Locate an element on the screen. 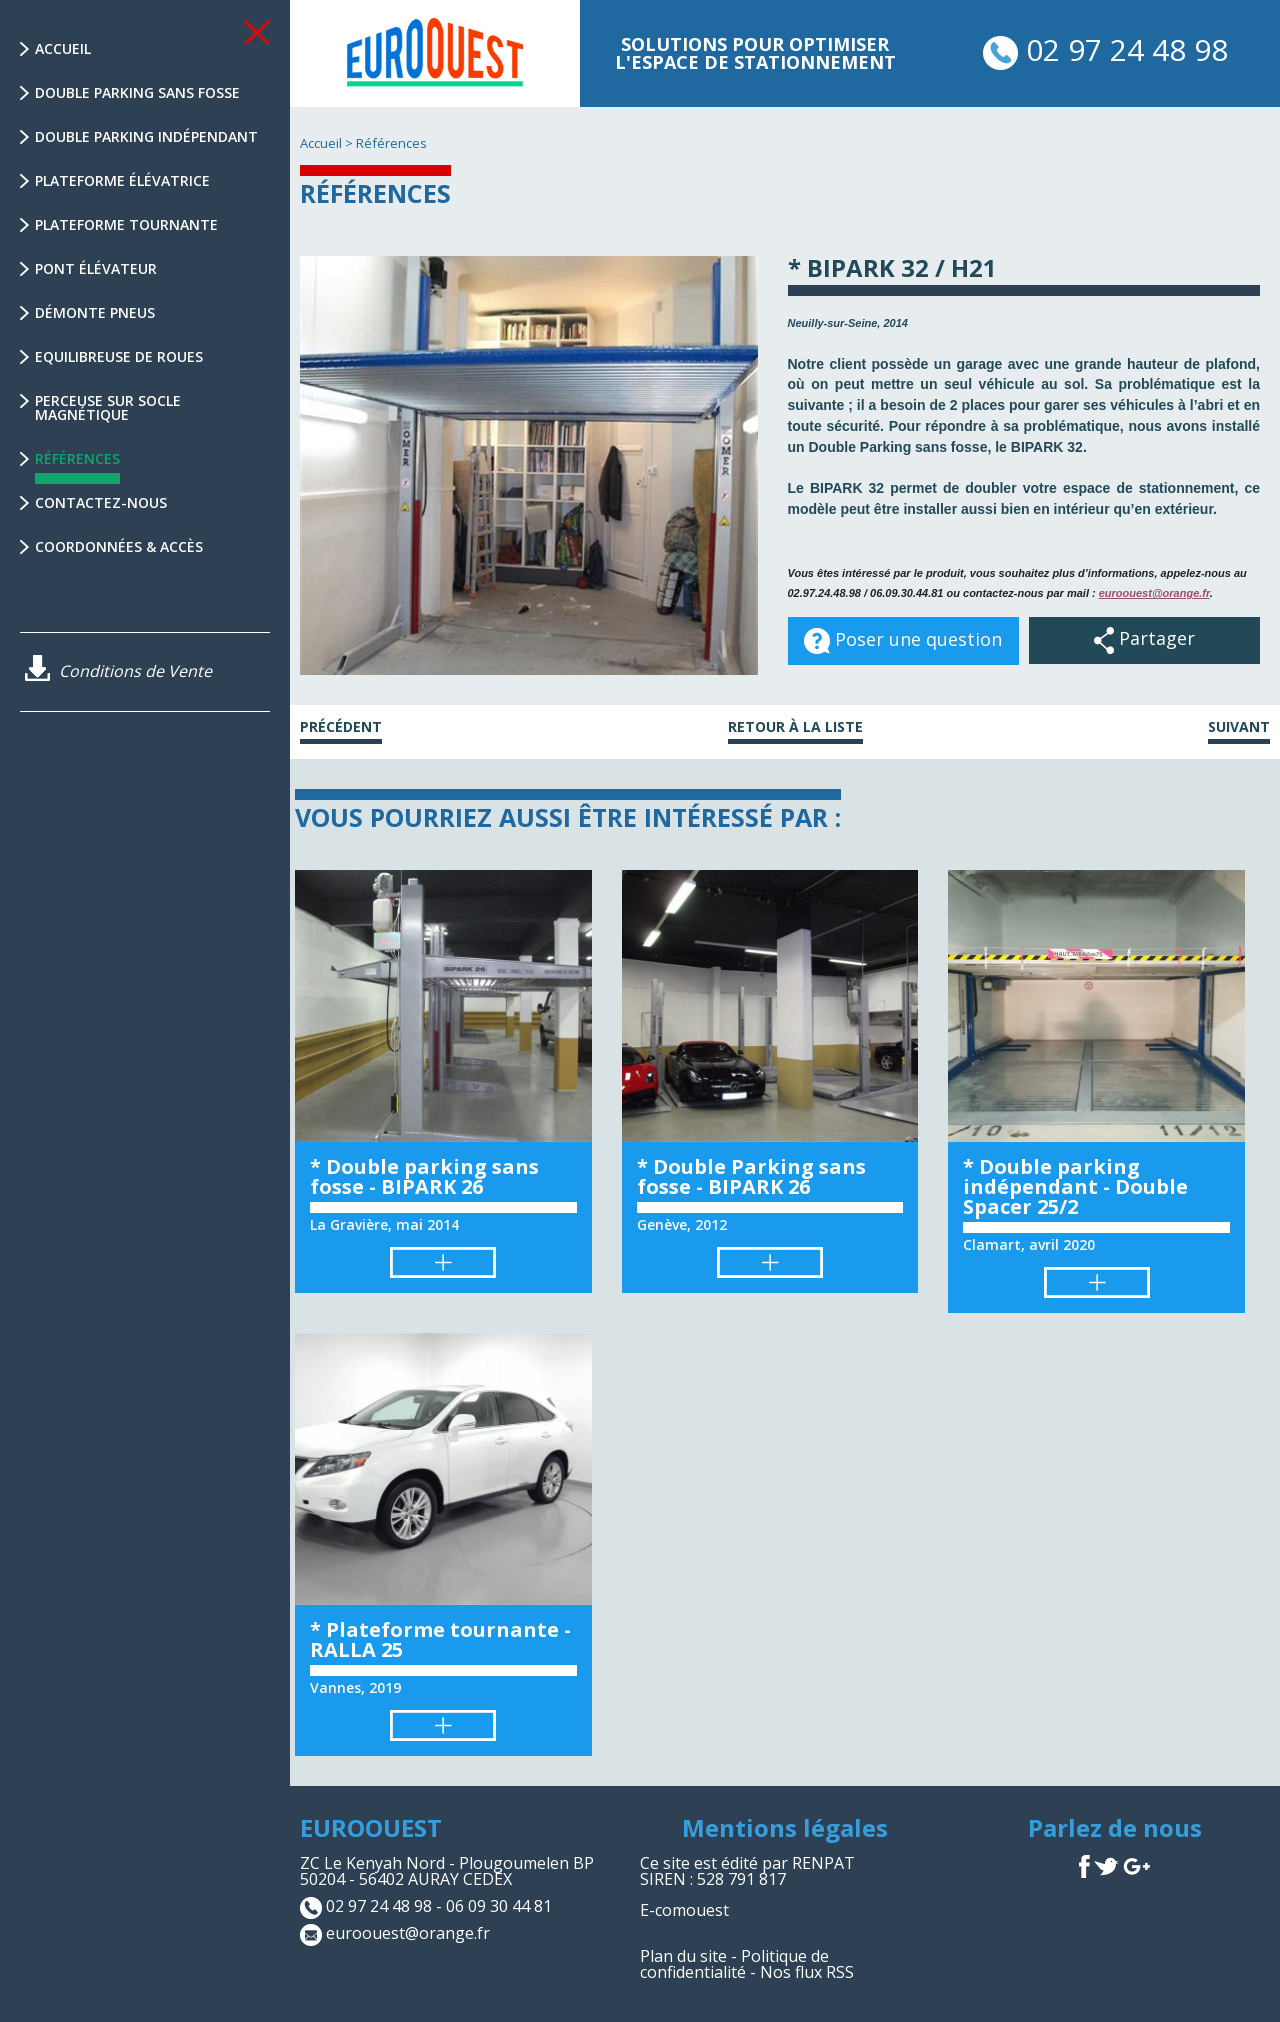  Contactez-nous is located at coordinates (101, 502).